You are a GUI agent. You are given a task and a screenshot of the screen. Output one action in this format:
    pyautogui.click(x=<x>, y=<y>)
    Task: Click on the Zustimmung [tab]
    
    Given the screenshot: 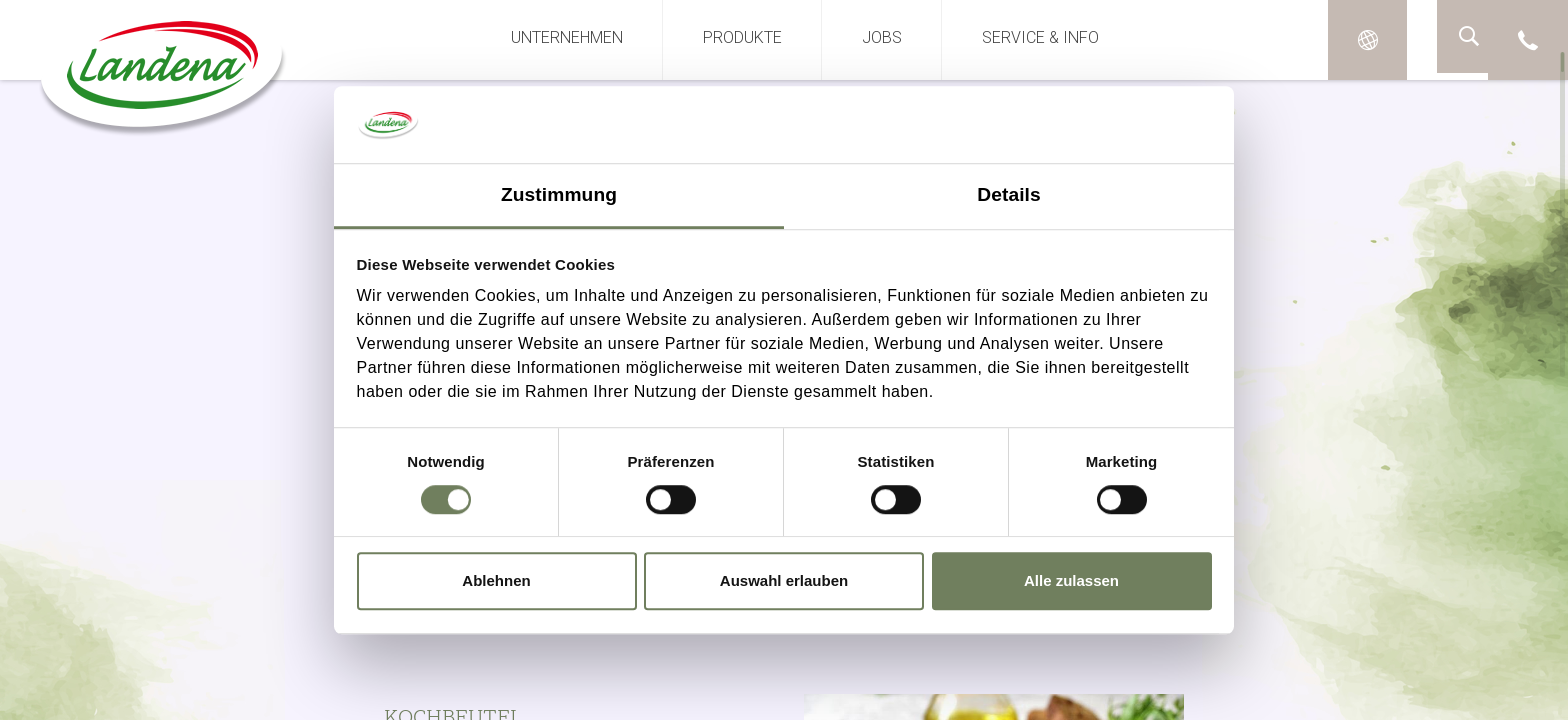 What is the action you would take?
    pyautogui.click(x=559, y=194)
    